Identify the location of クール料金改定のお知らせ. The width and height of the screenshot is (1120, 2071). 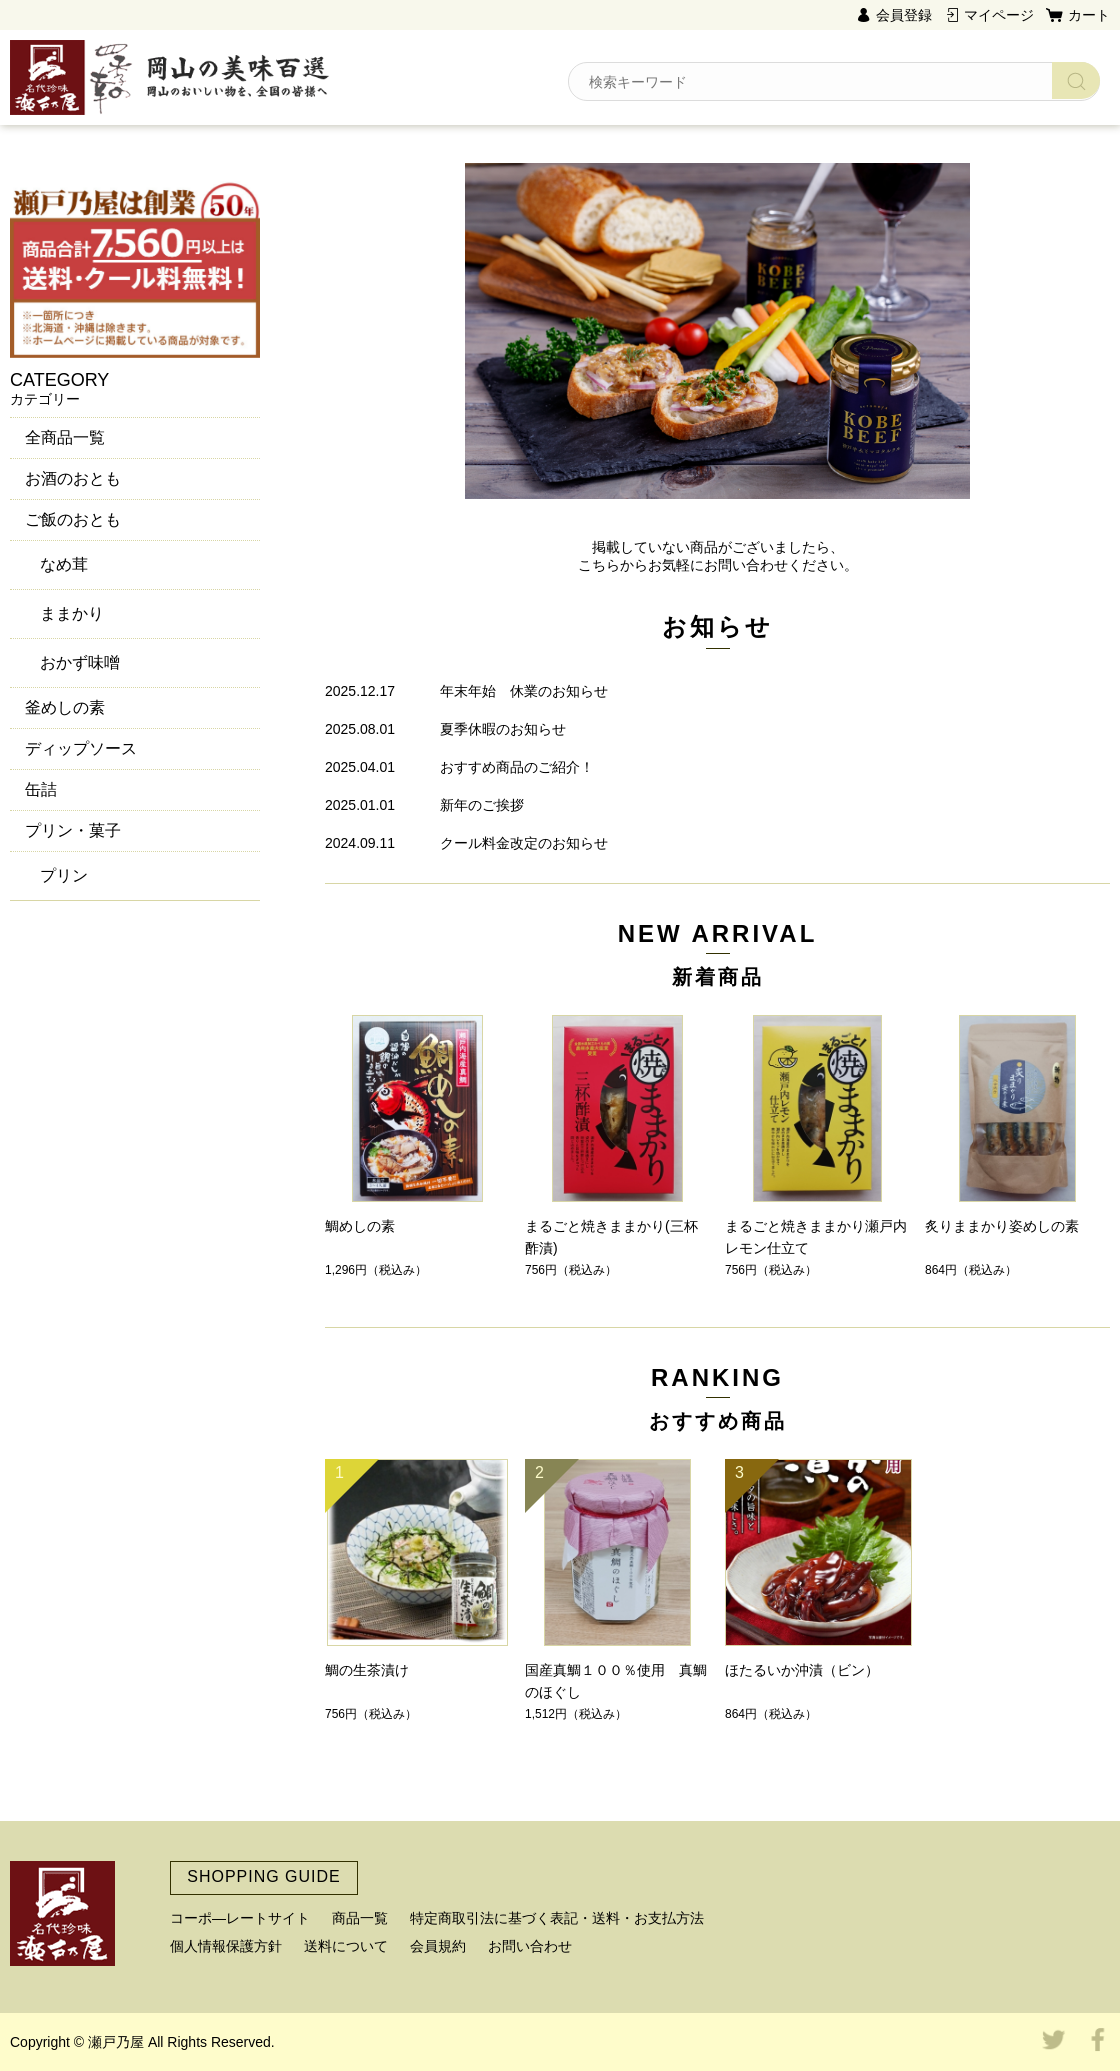
(524, 843).